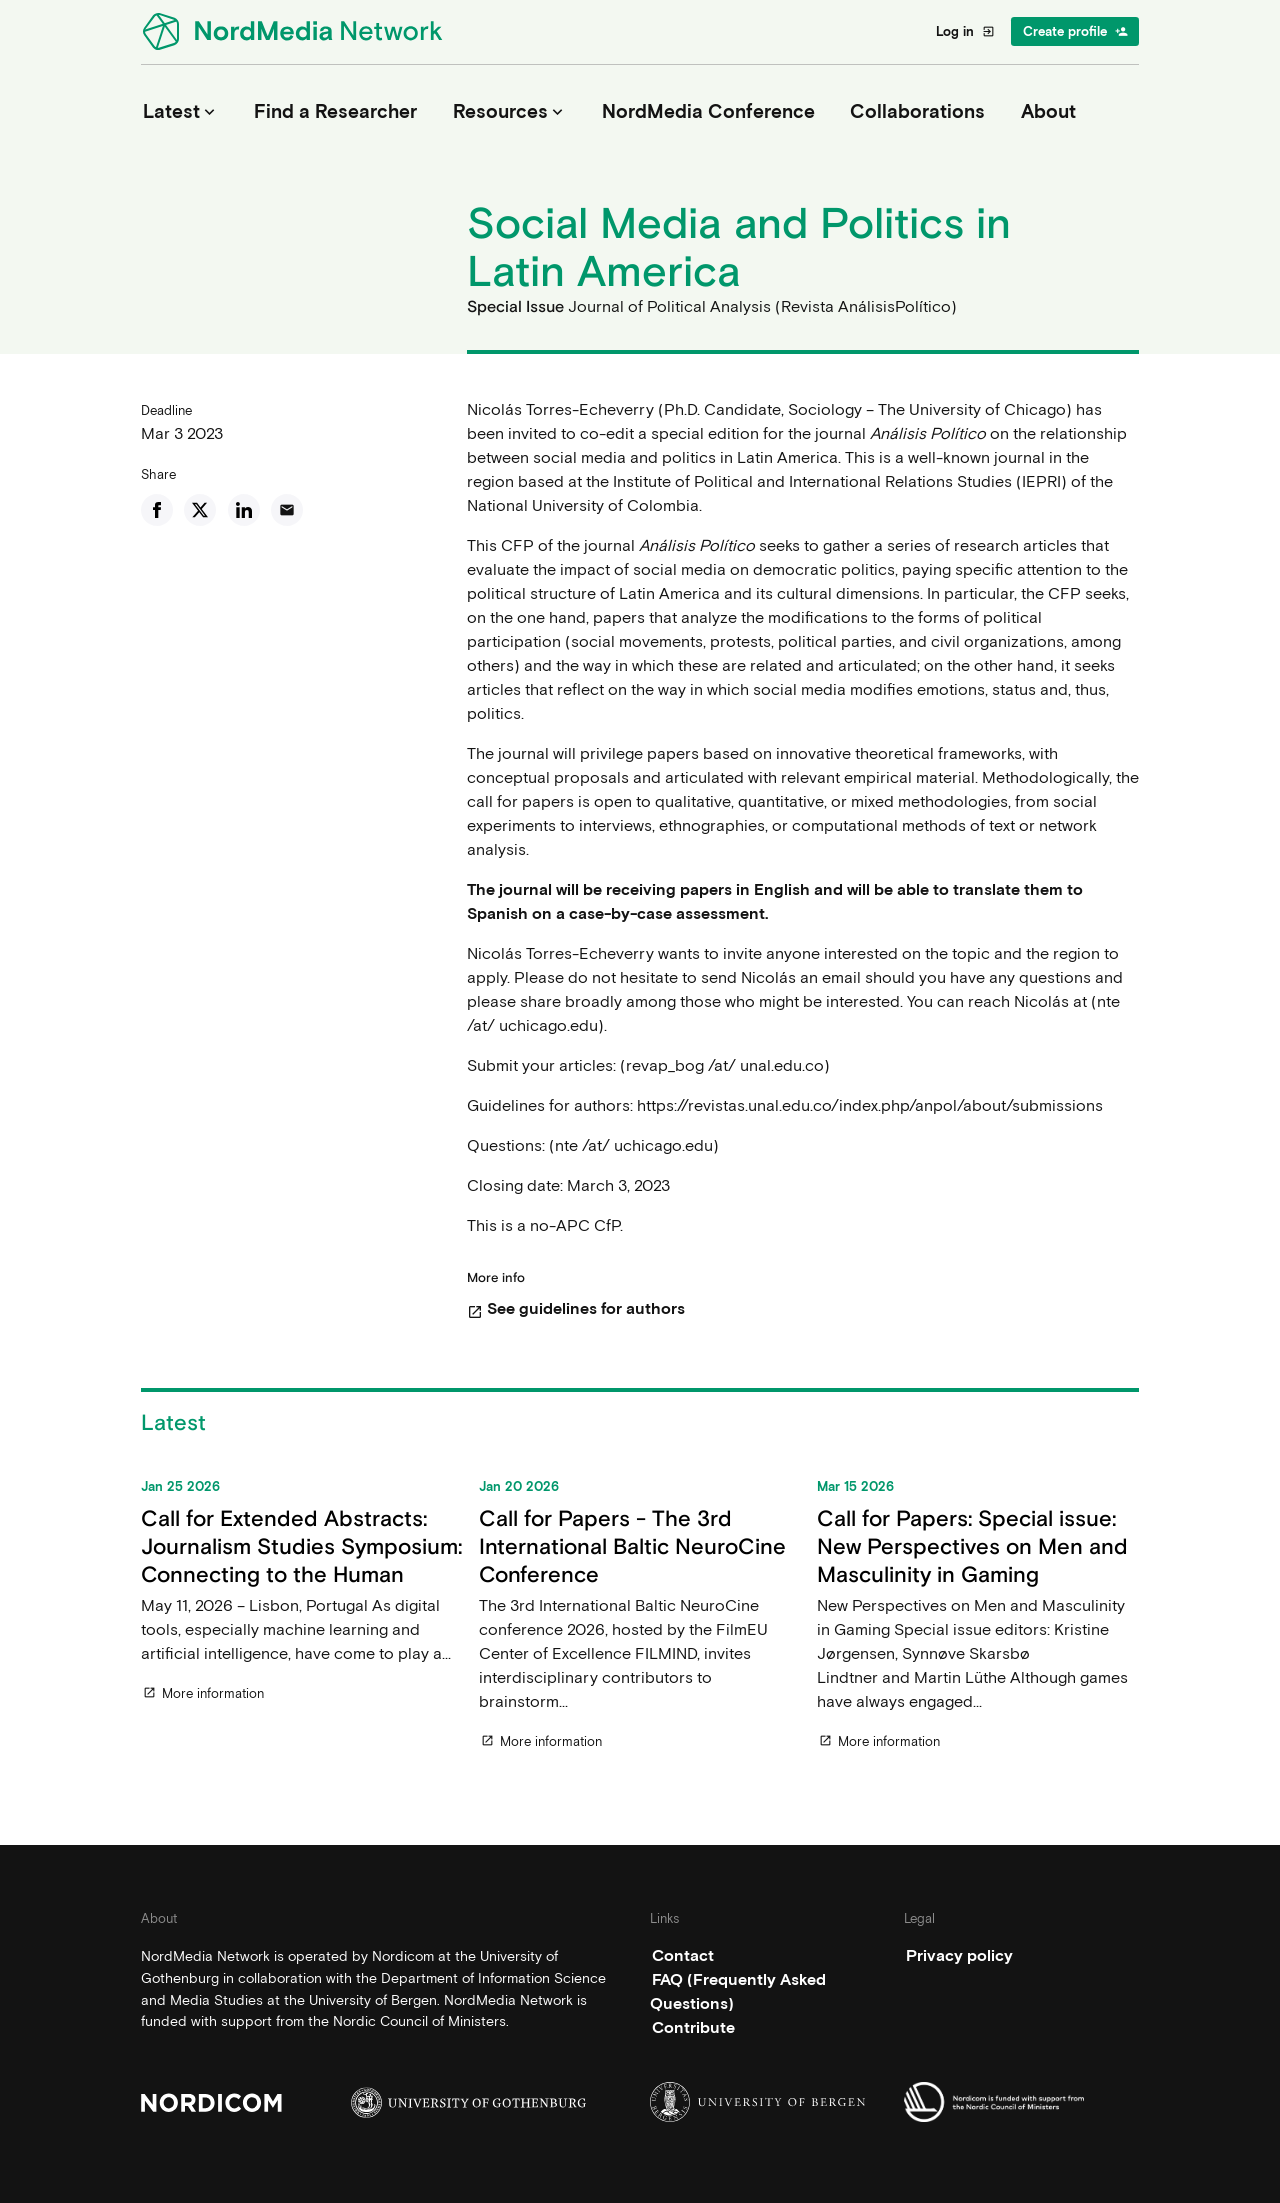 The width and height of the screenshot is (1280, 2203). Describe the element at coordinates (959, 1955) in the screenshot. I see `Privacy policy` at that location.